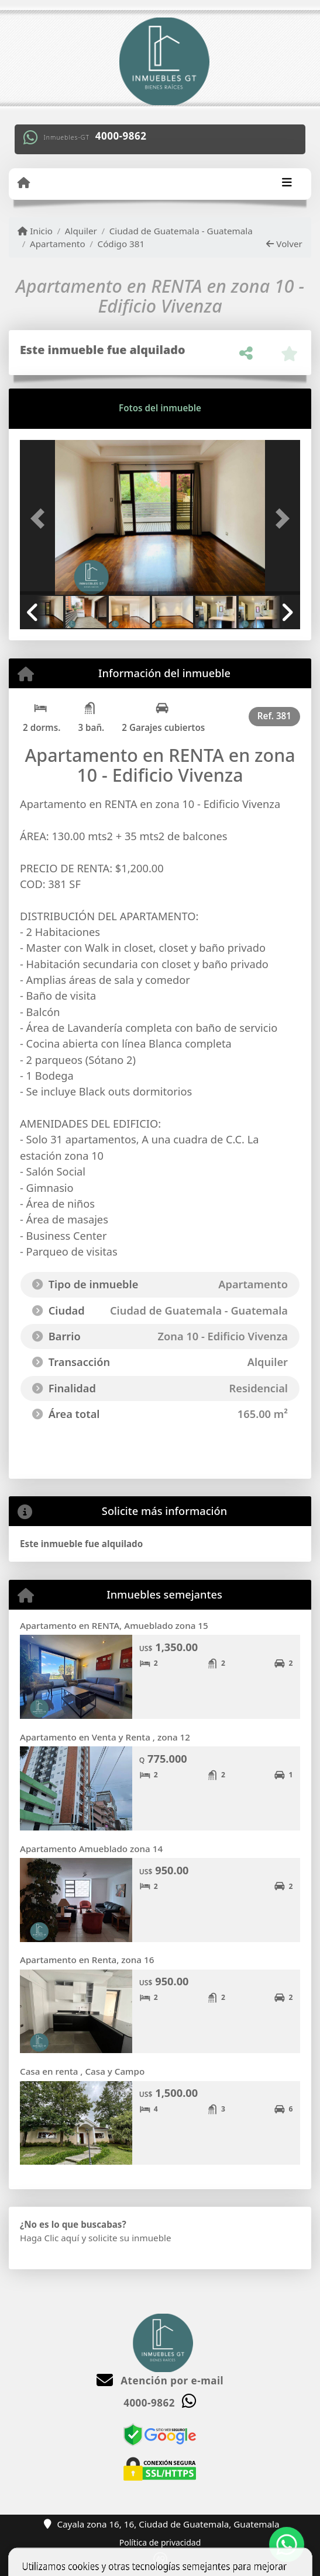 The image size is (320, 2576). I want to click on Apartamento, so click(57, 243).